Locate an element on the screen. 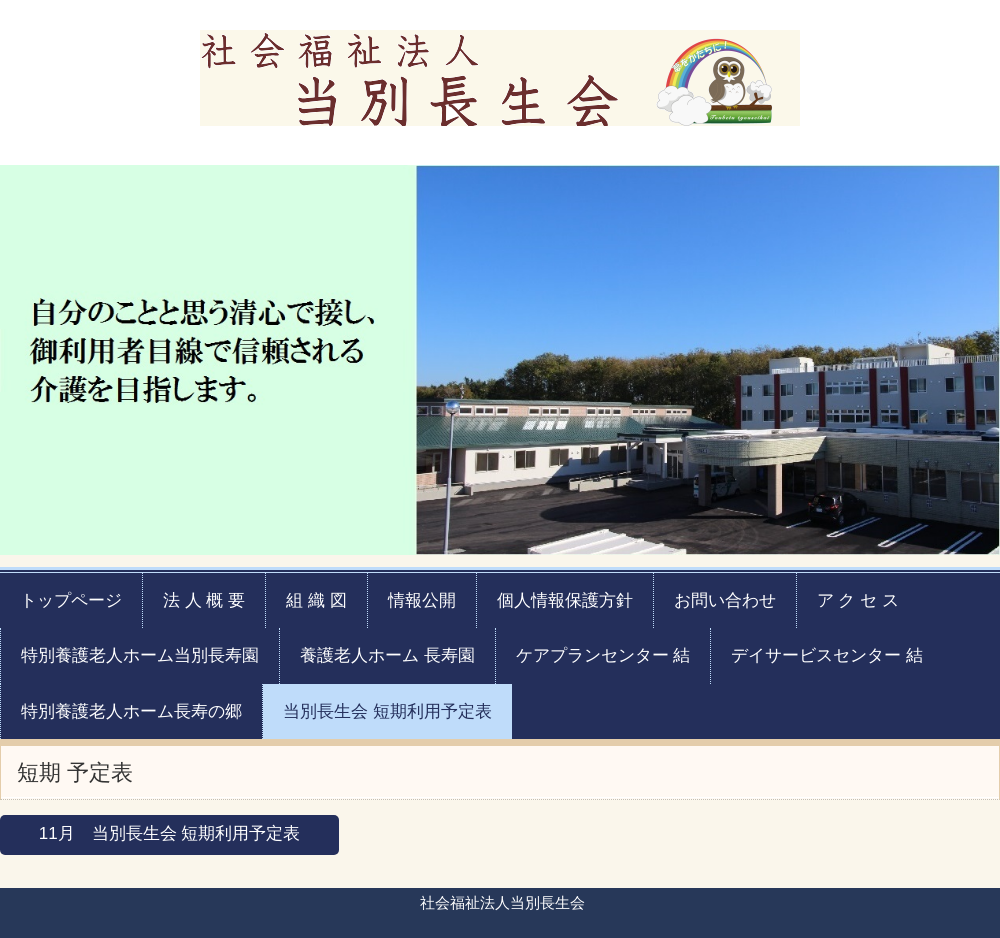 This screenshot has width=1000, height=938. ケアプランセンター 結 is located at coordinates (603, 655).